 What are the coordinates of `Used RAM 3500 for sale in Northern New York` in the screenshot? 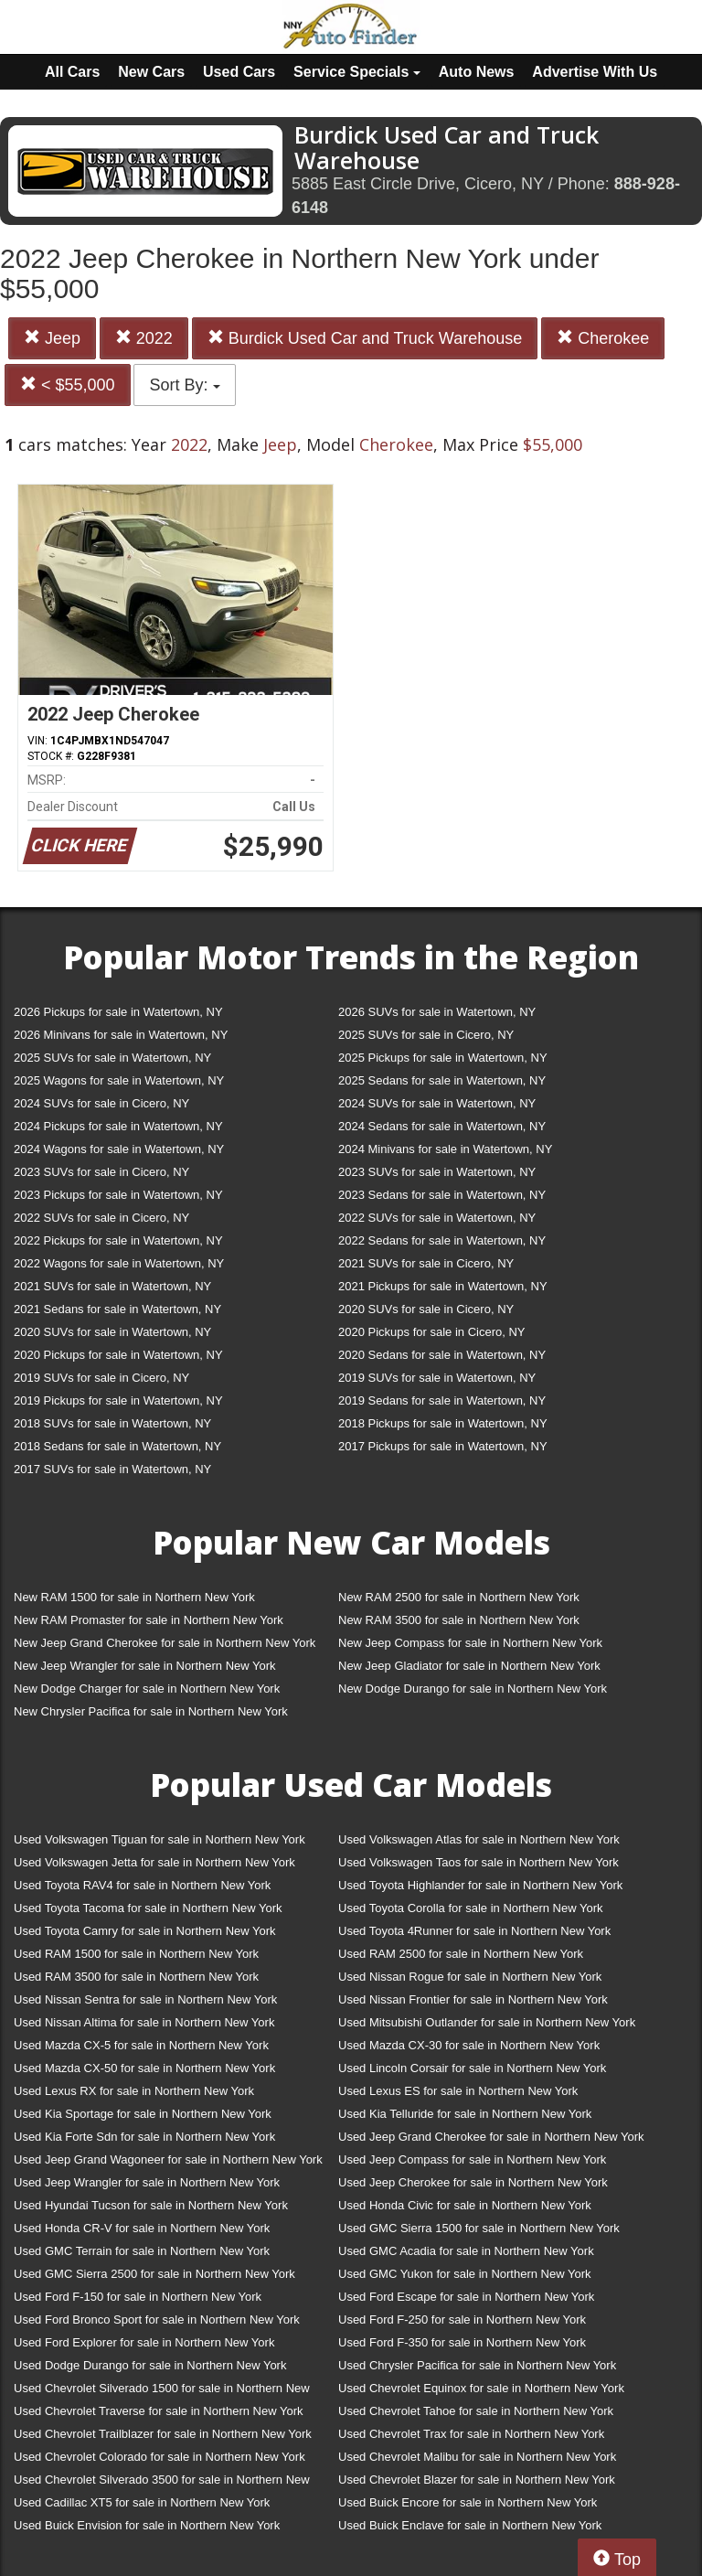 It's located at (136, 1976).